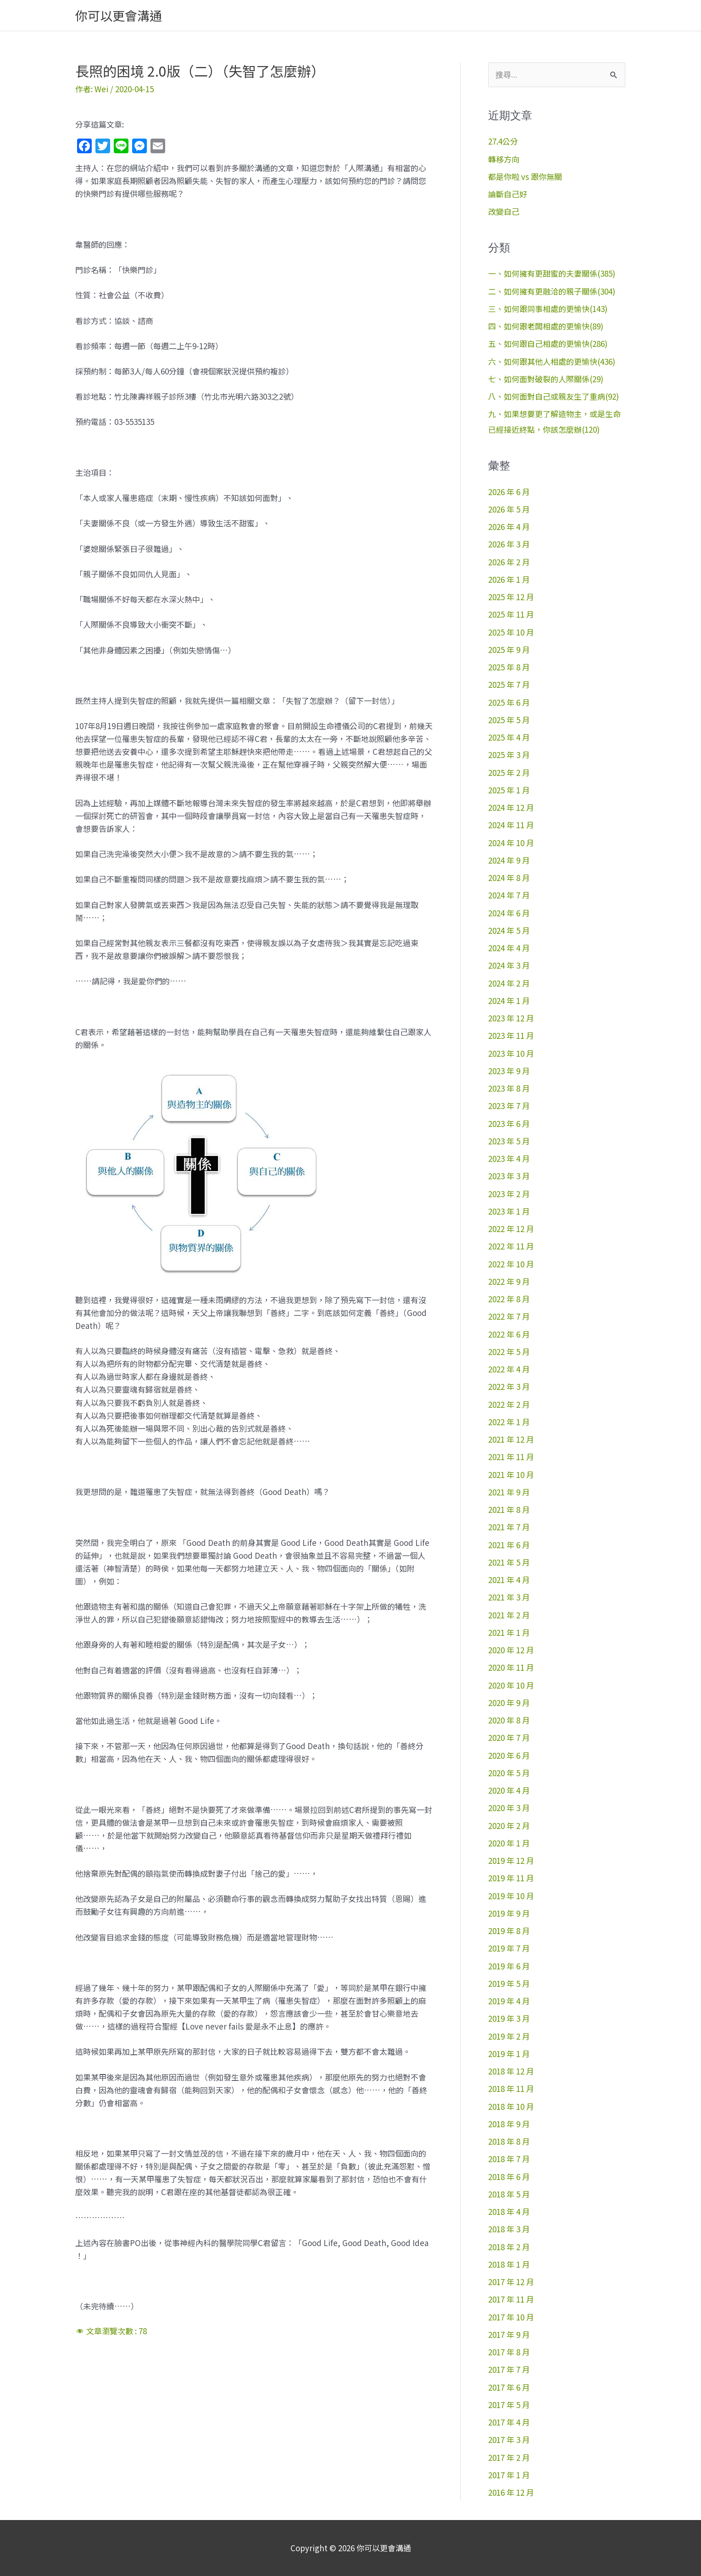 This screenshot has height=2576, width=701. I want to click on 2017 年 4 月, so click(509, 2422).